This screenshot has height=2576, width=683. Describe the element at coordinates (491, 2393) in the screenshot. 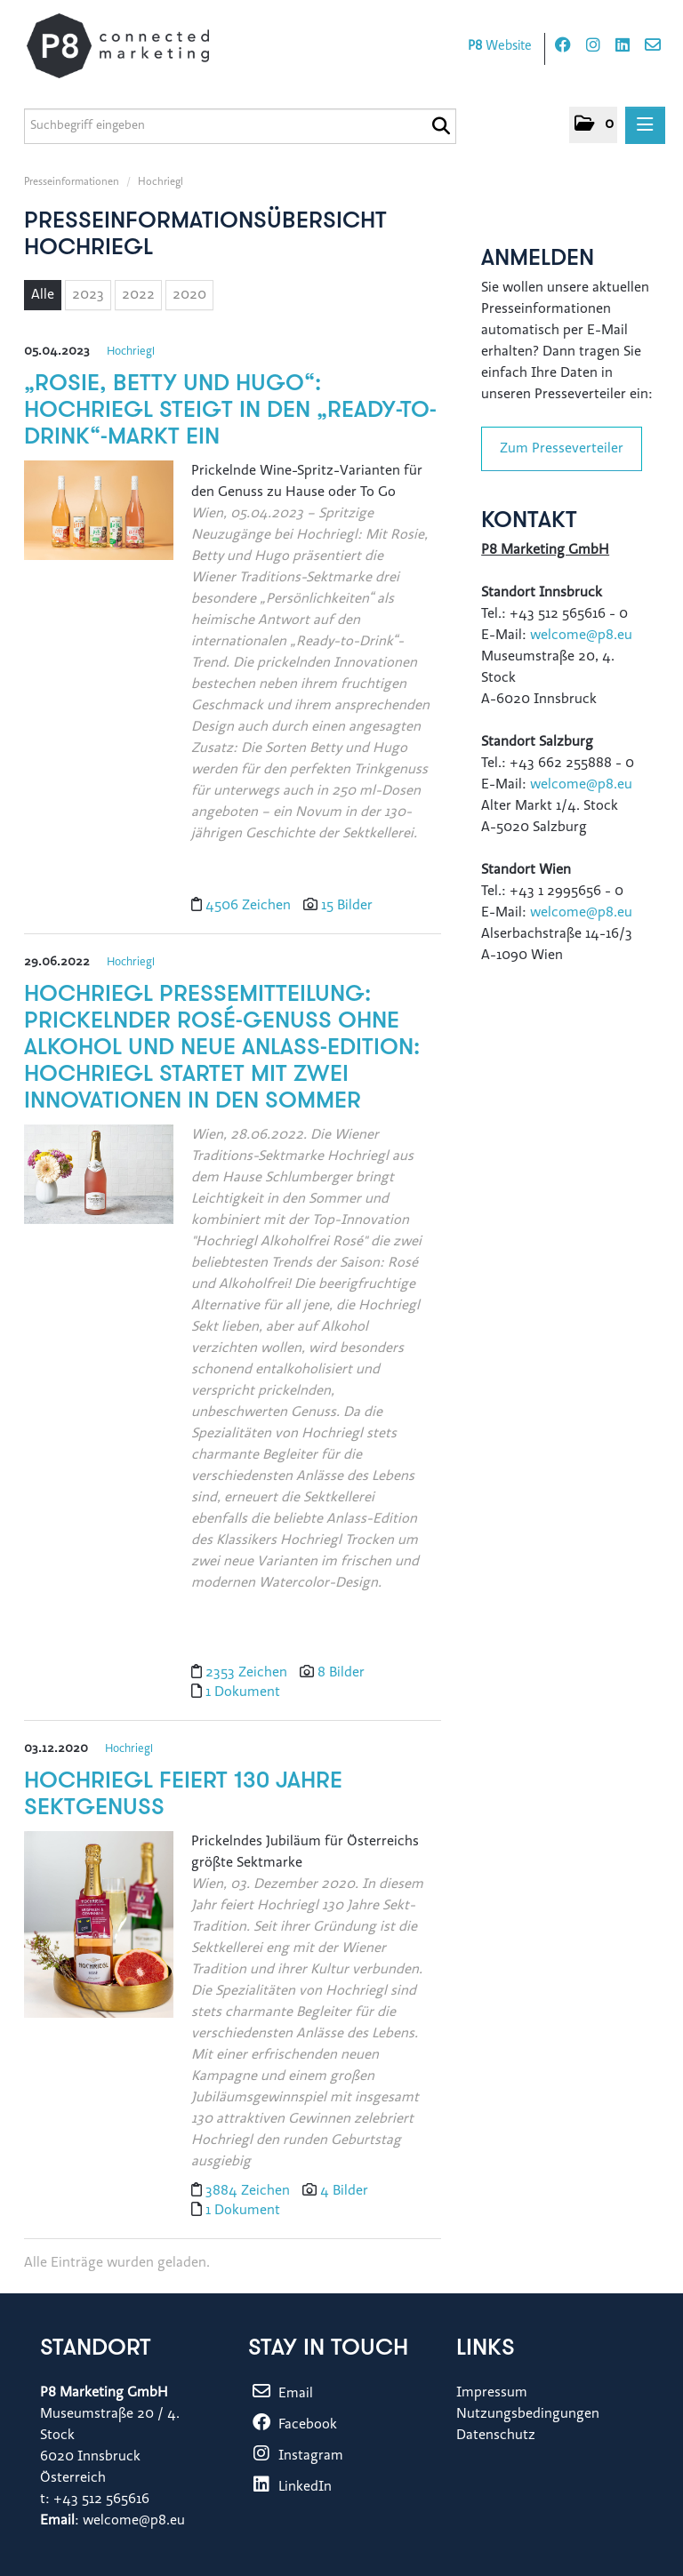

I see `Impressum` at that location.